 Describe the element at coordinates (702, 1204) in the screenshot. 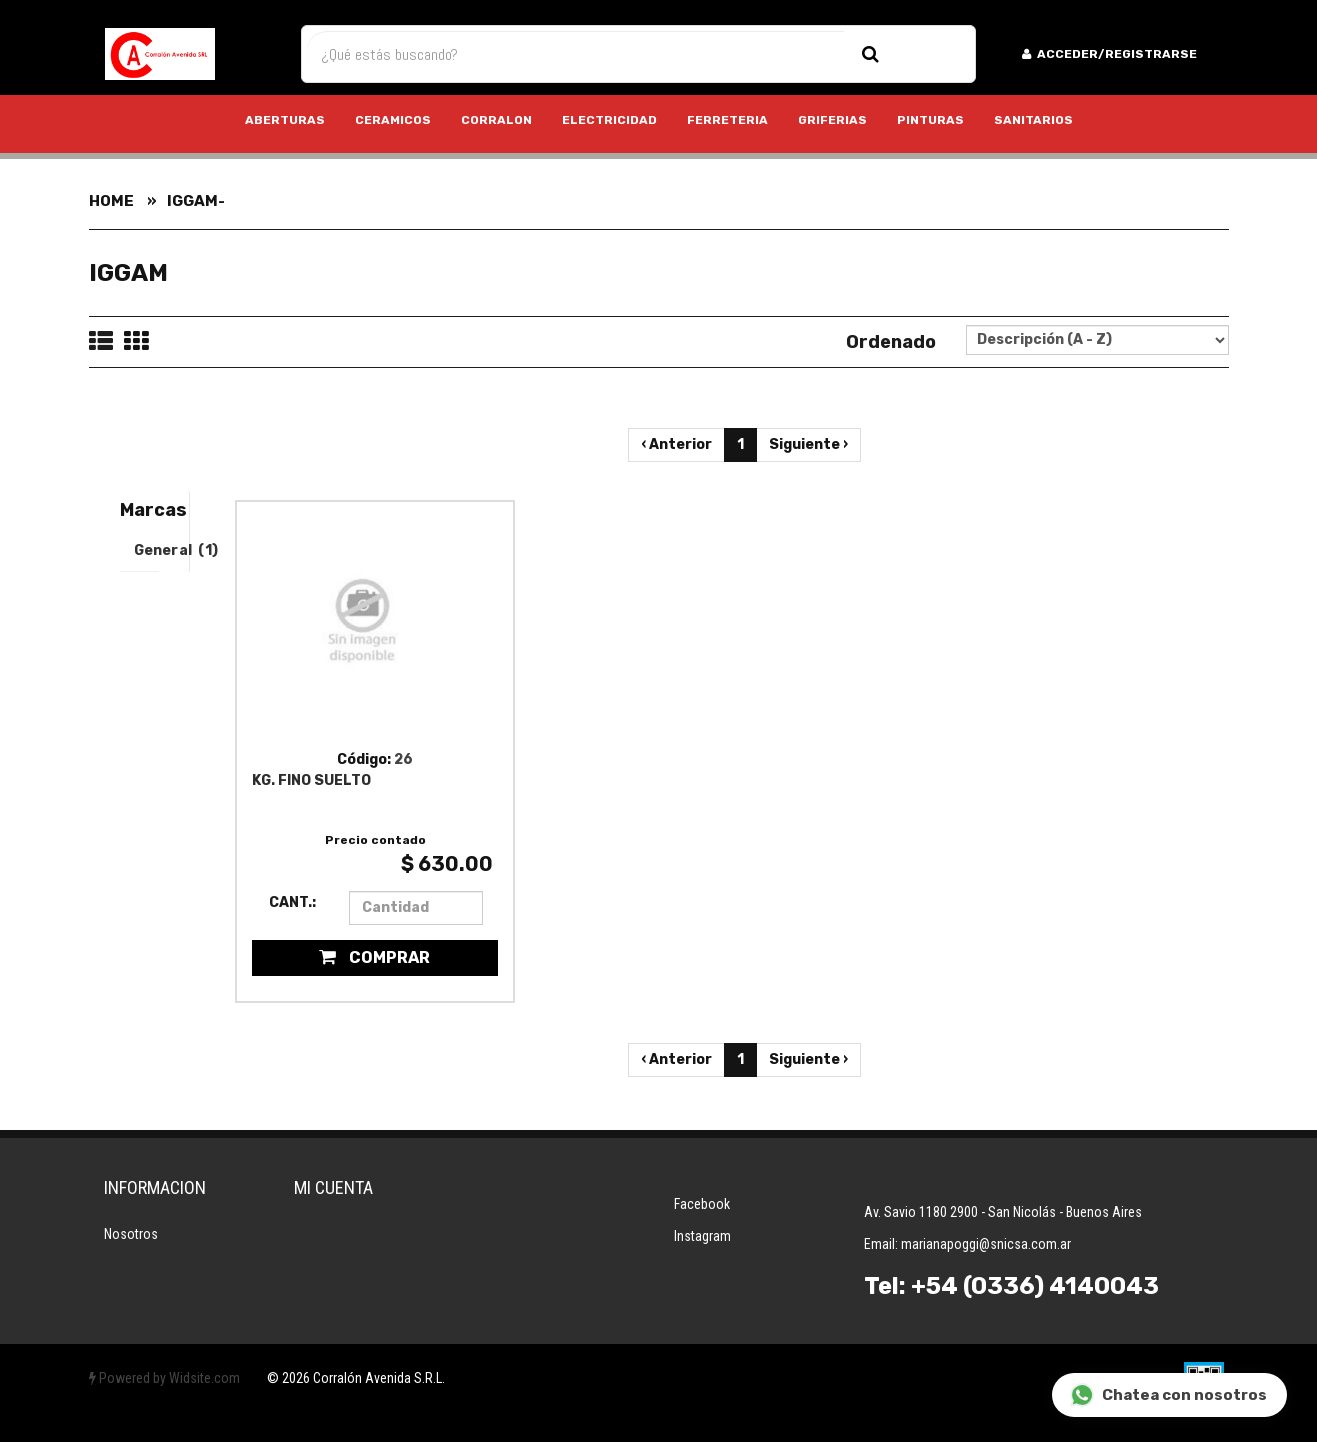

I see `Facebook` at that location.